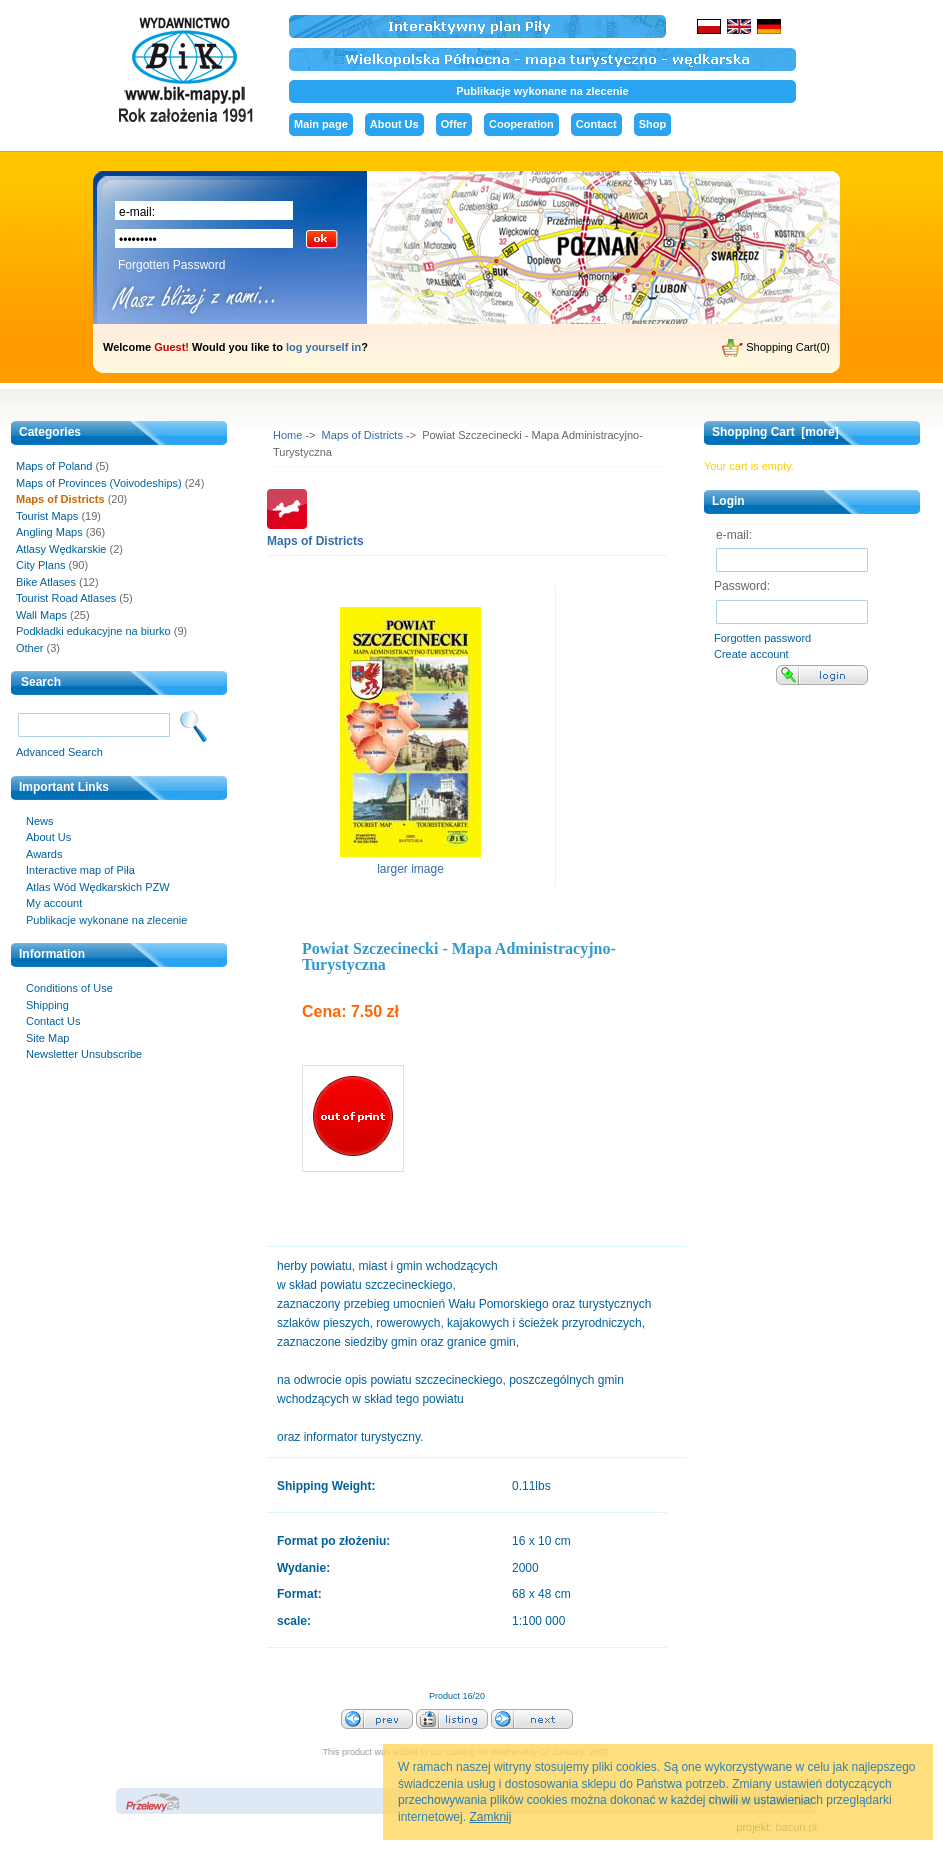 This screenshot has height=1850, width=943. Describe the element at coordinates (40, 821) in the screenshot. I see `News` at that location.